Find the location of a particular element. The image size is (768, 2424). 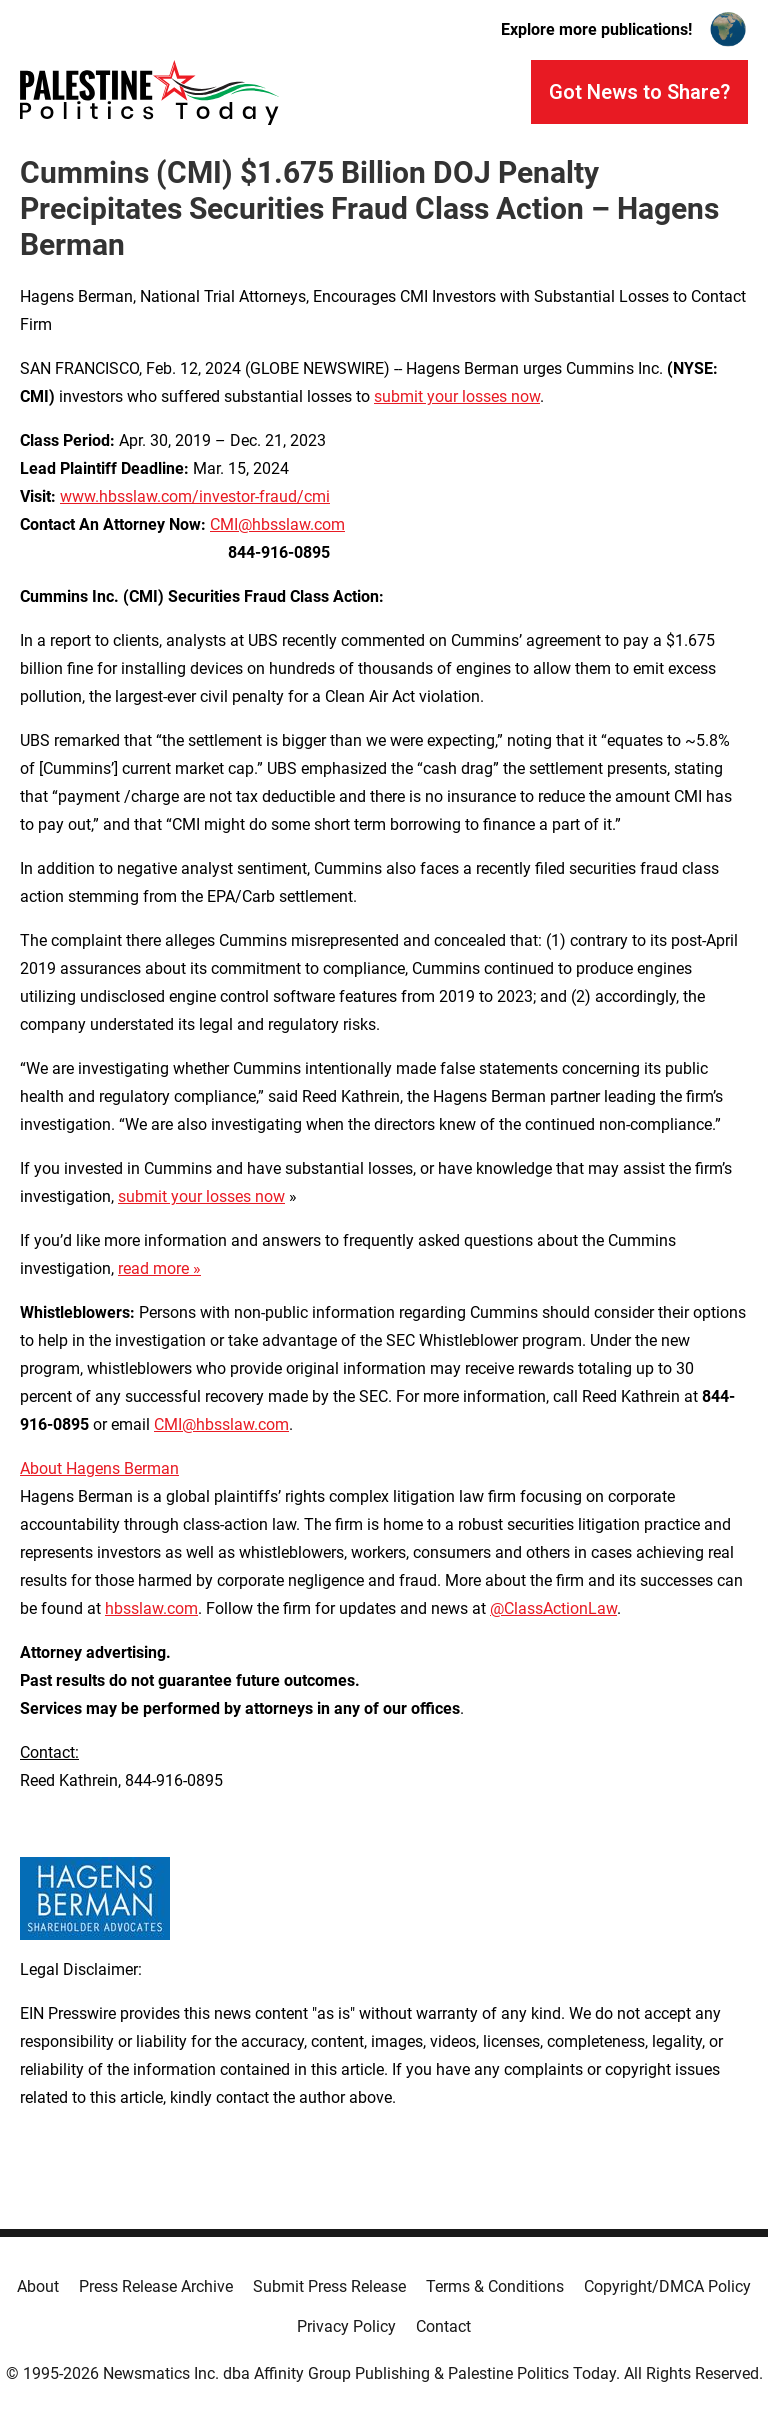

About Hagens Berman is located at coordinates (99, 1468).